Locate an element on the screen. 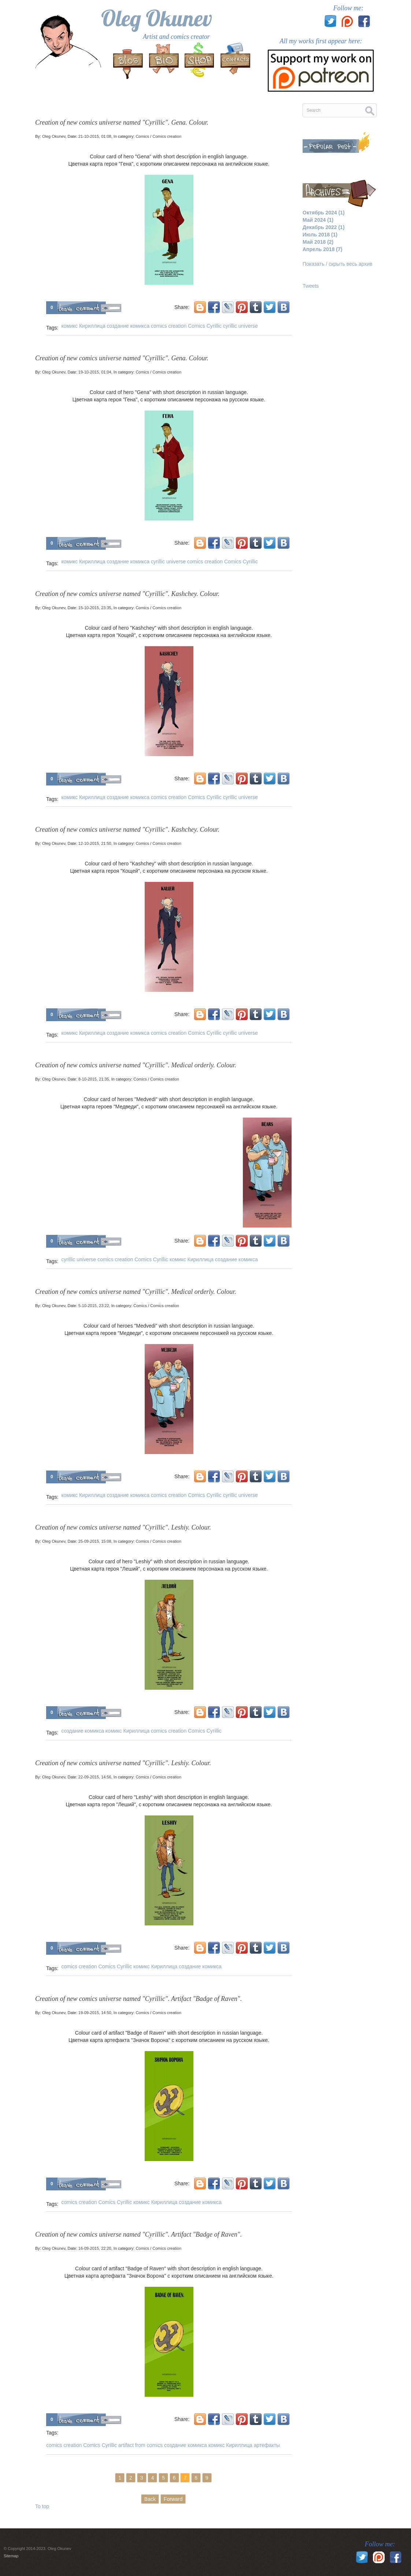 This screenshot has height=2576, width=411. 25-09-2015, 15:08 is located at coordinates (94, 1541).